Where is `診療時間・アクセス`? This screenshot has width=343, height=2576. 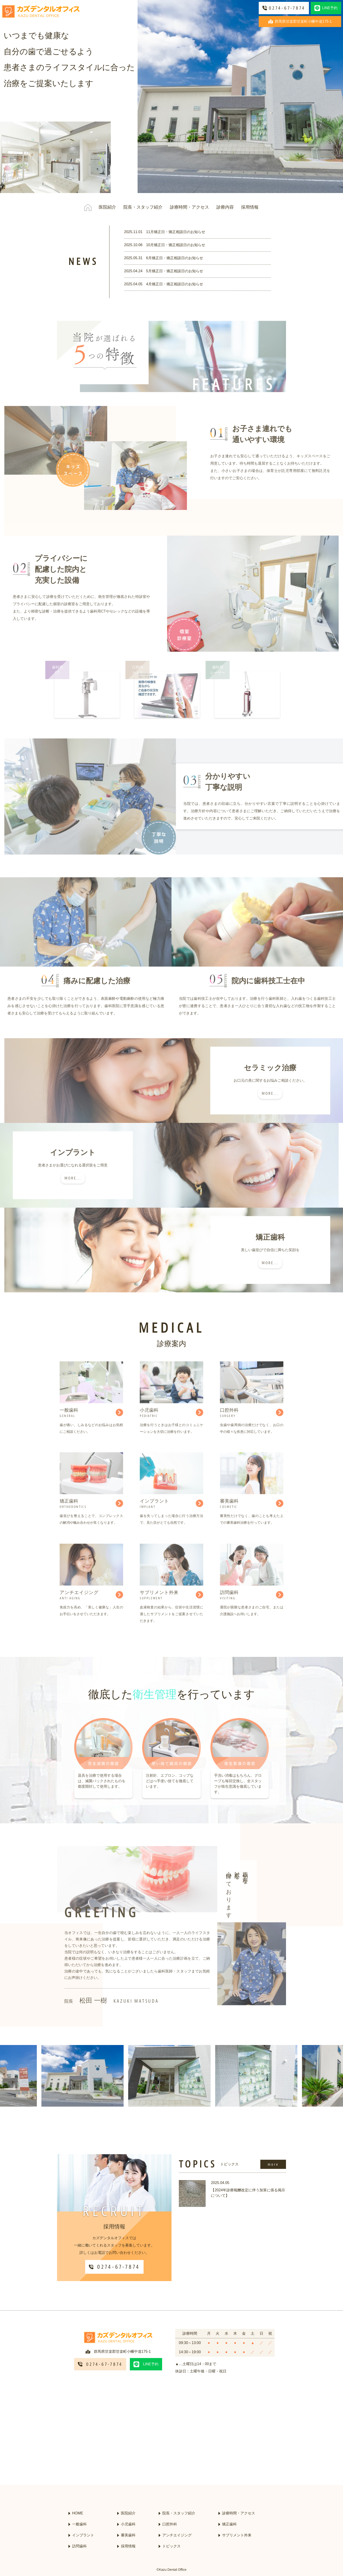
診療時間・アクセス is located at coordinates (189, 207).